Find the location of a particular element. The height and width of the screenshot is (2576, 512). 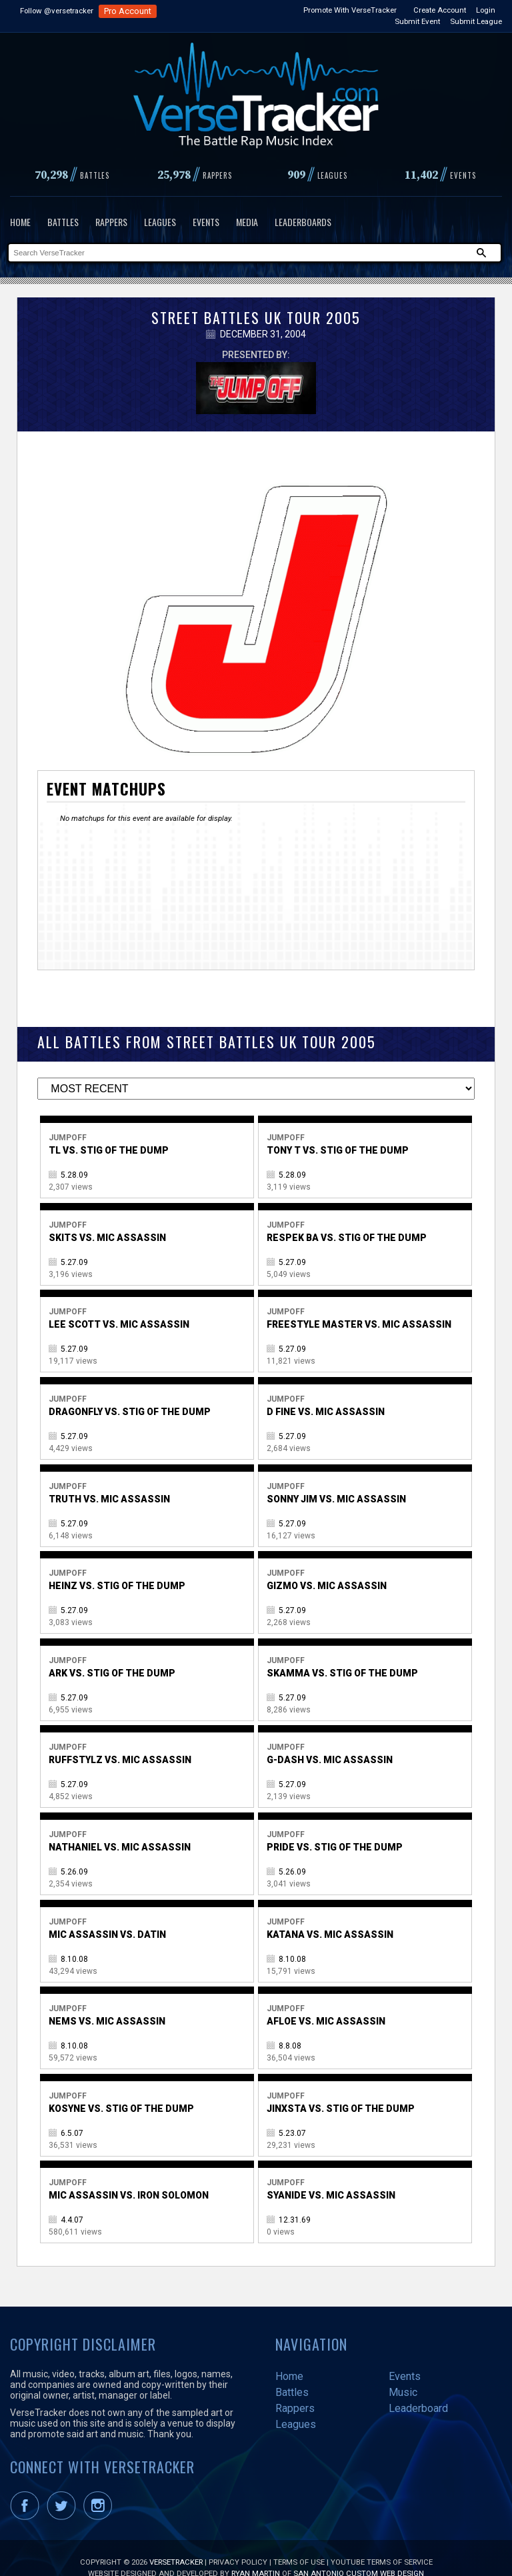

Submit Event is located at coordinates (417, 21).